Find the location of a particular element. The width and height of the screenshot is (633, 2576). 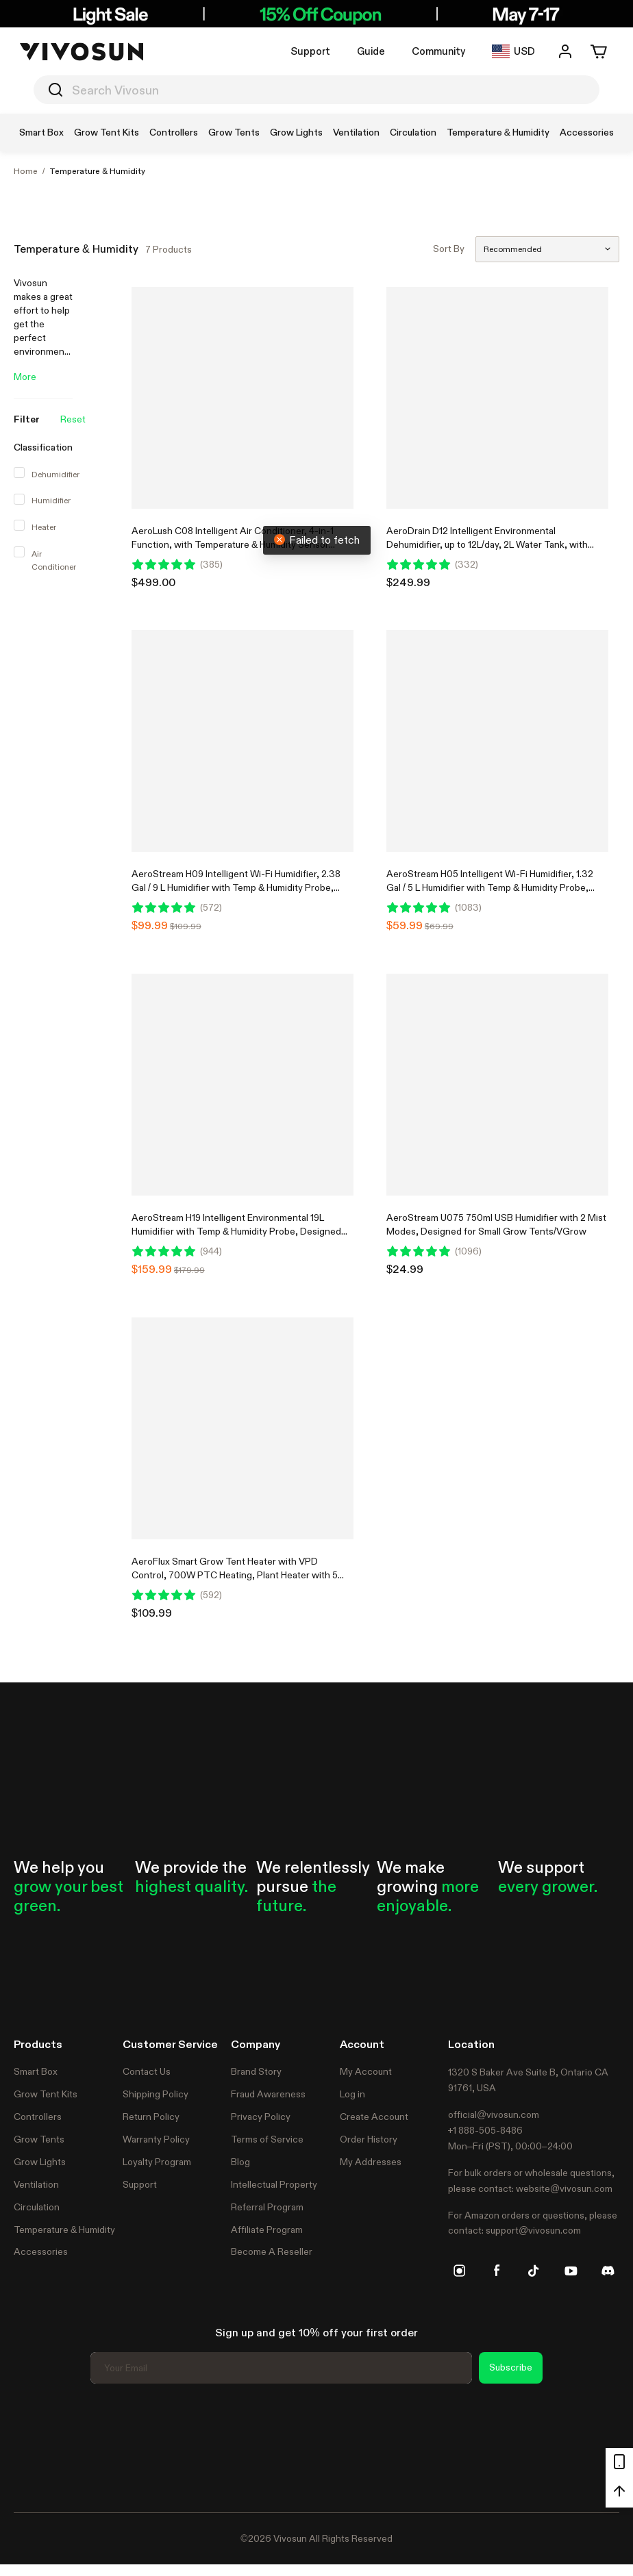

Shipping Policy is located at coordinates (155, 2093).